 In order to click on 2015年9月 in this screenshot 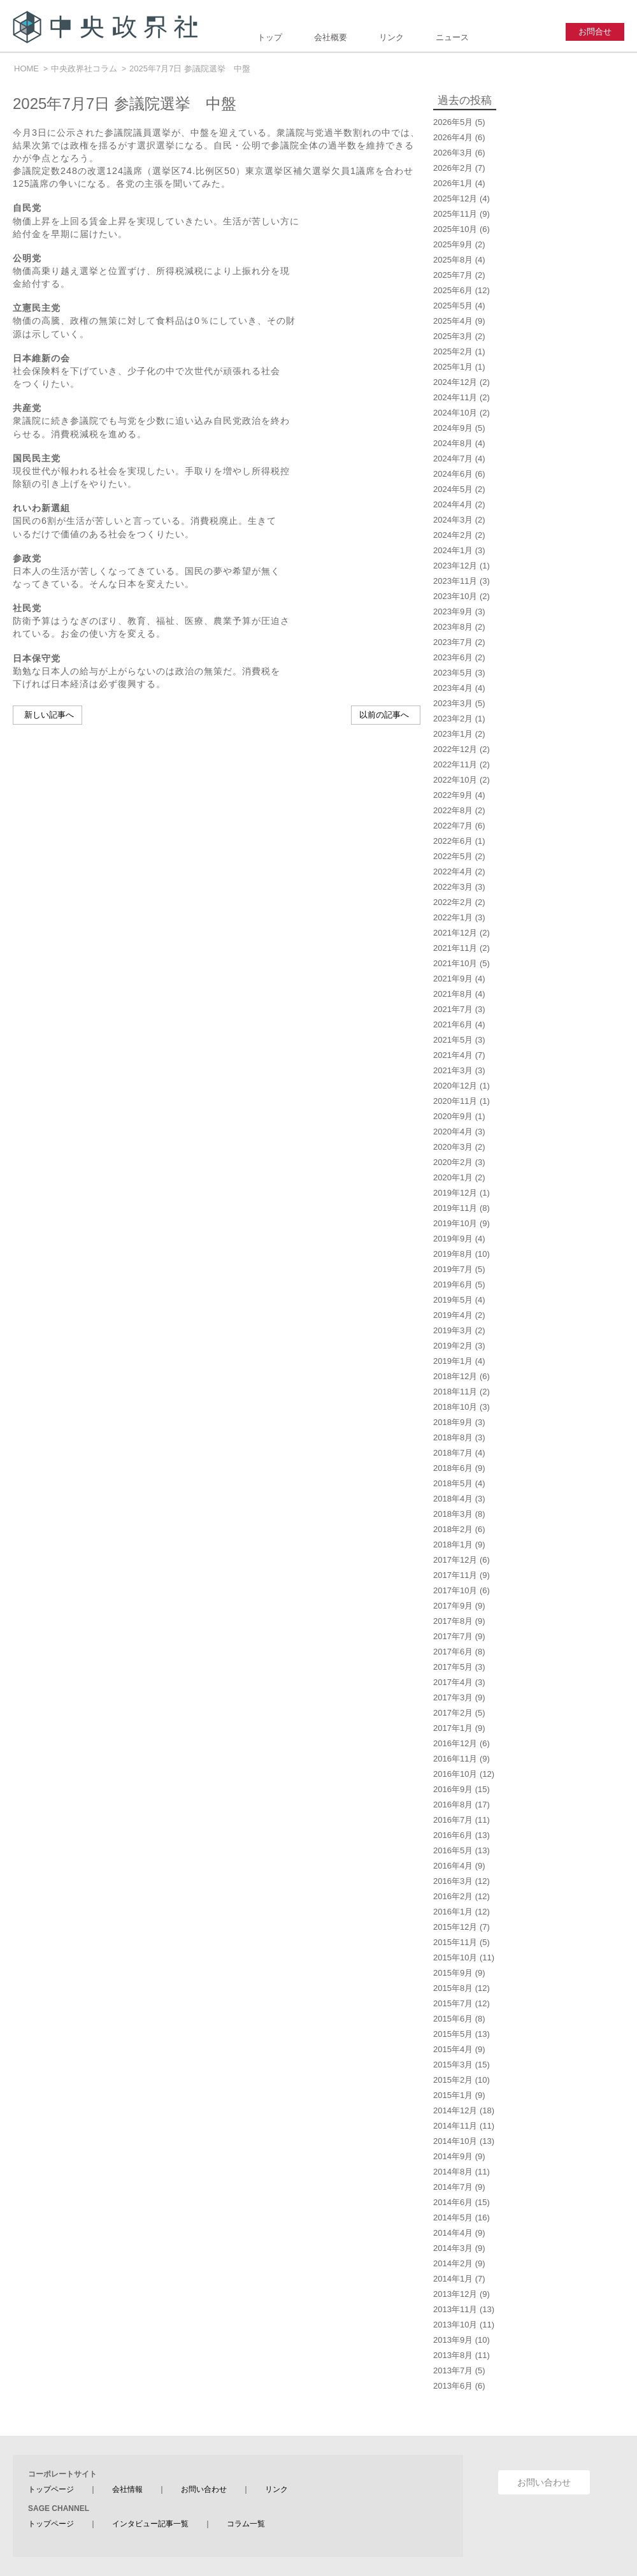, I will do `click(453, 1973)`.